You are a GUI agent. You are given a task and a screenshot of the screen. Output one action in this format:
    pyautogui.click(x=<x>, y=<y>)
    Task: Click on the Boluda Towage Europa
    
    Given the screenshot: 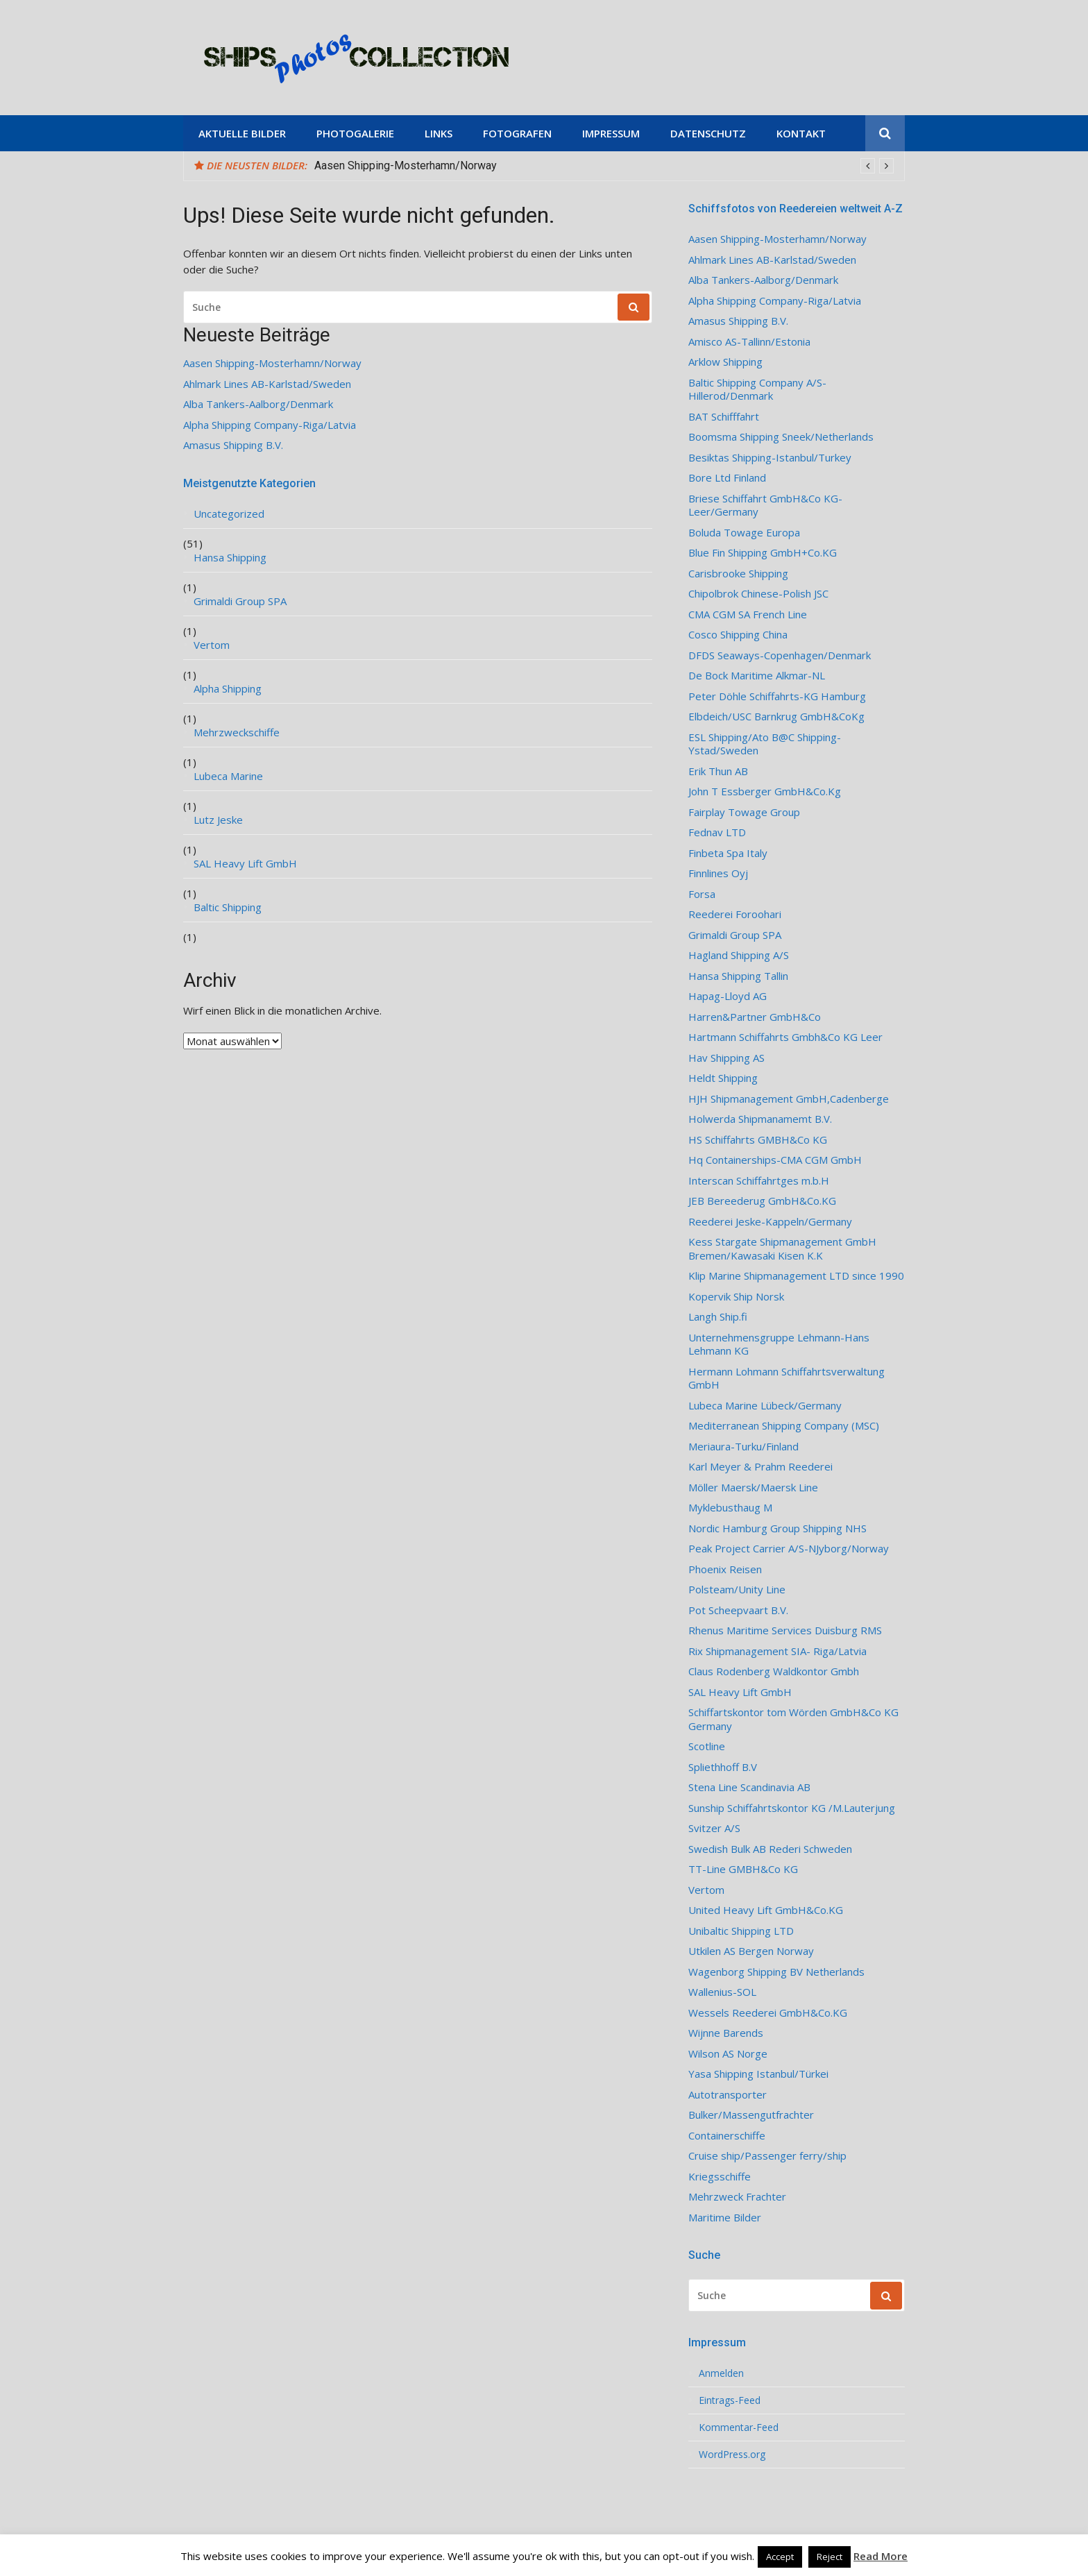 What is the action you would take?
    pyautogui.click(x=744, y=532)
    